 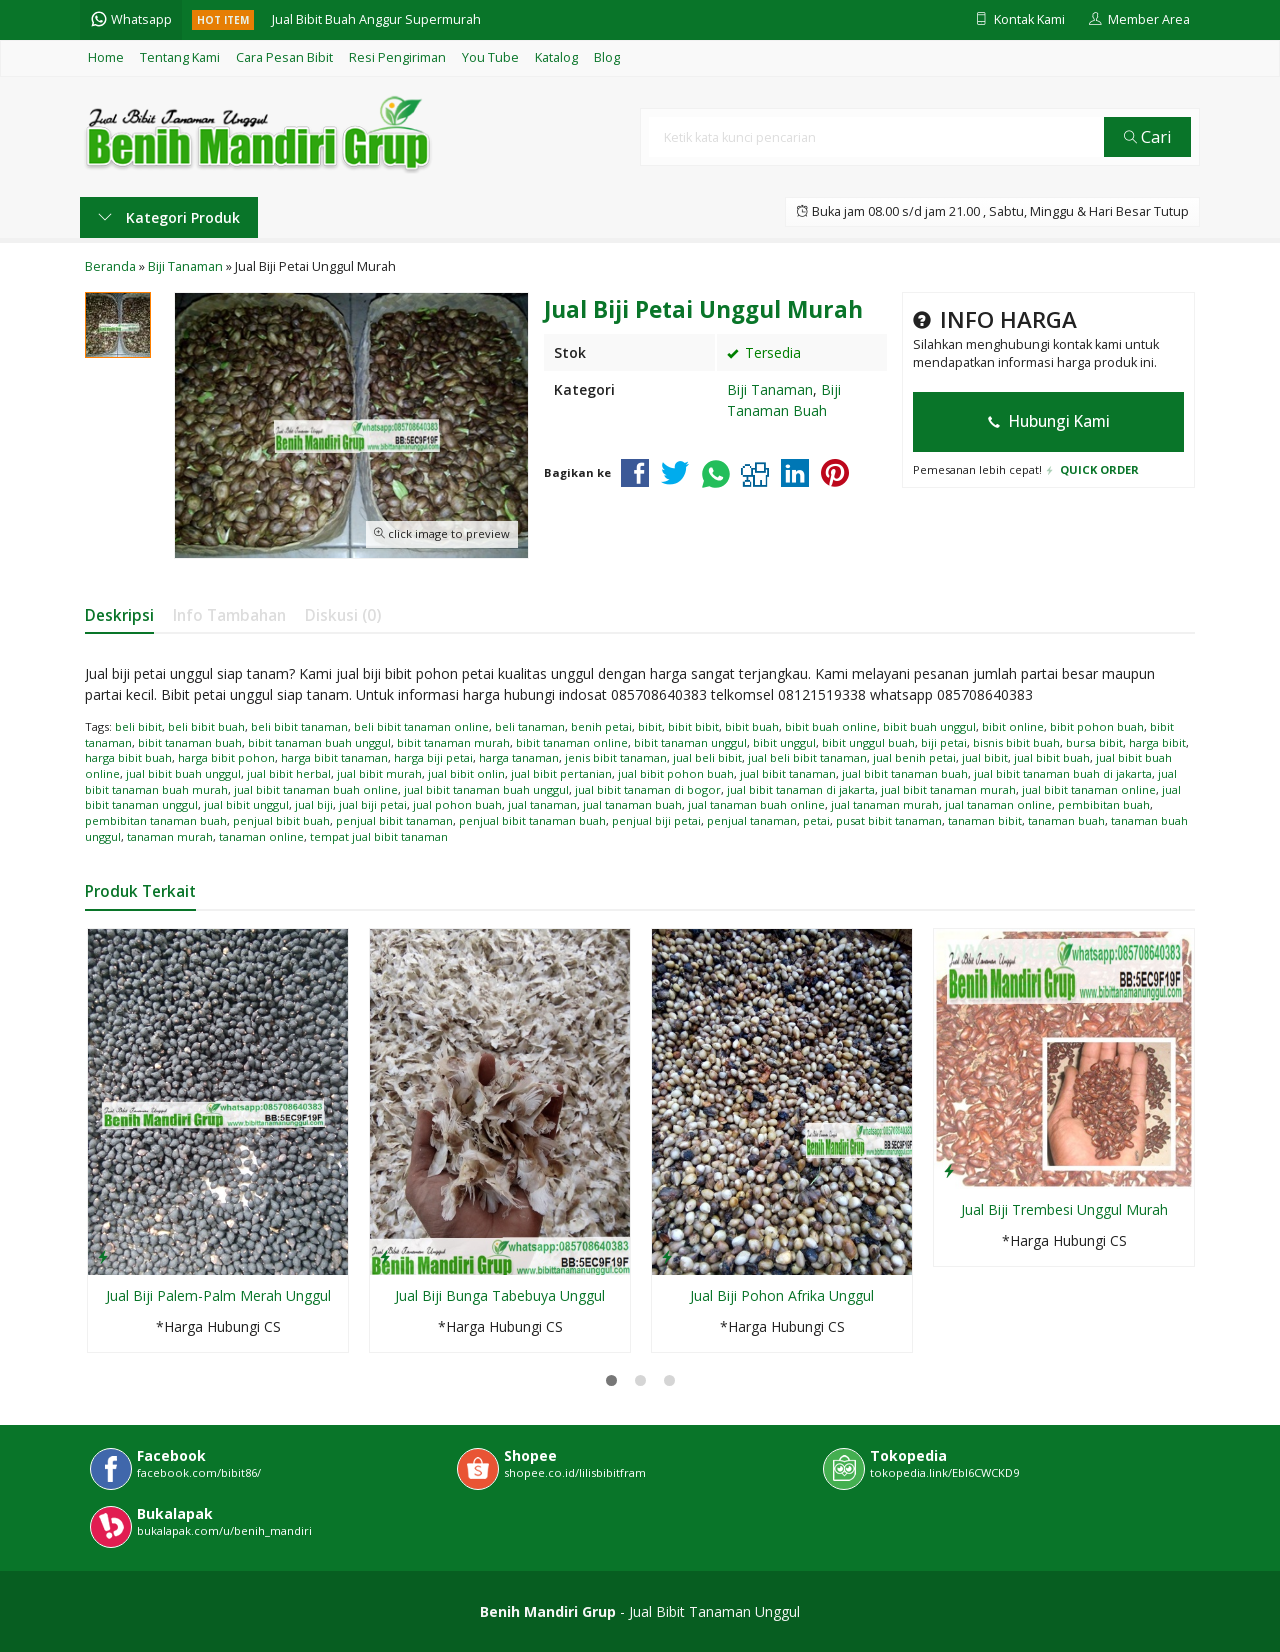 What do you see at coordinates (607, 57) in the screenshot?
I see `Blog` at bounding box center [607, 57].